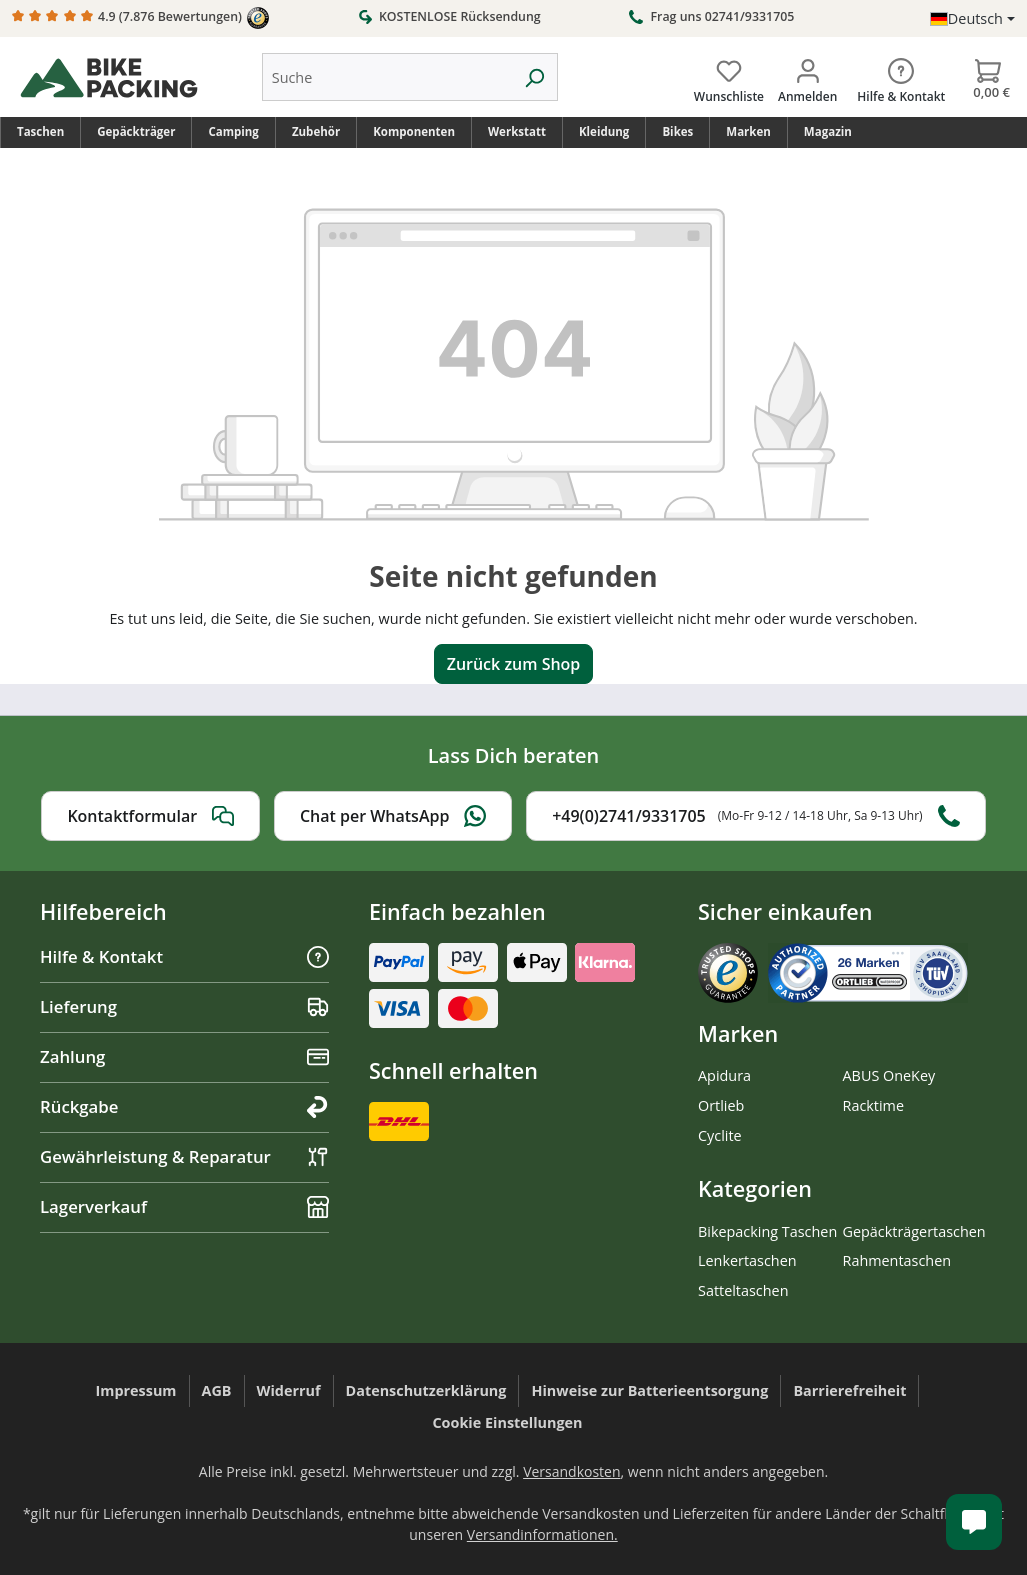  Describe the element at coordinates (542, 1534) in the screenshot. I see `Versandinformationen.` at that location.